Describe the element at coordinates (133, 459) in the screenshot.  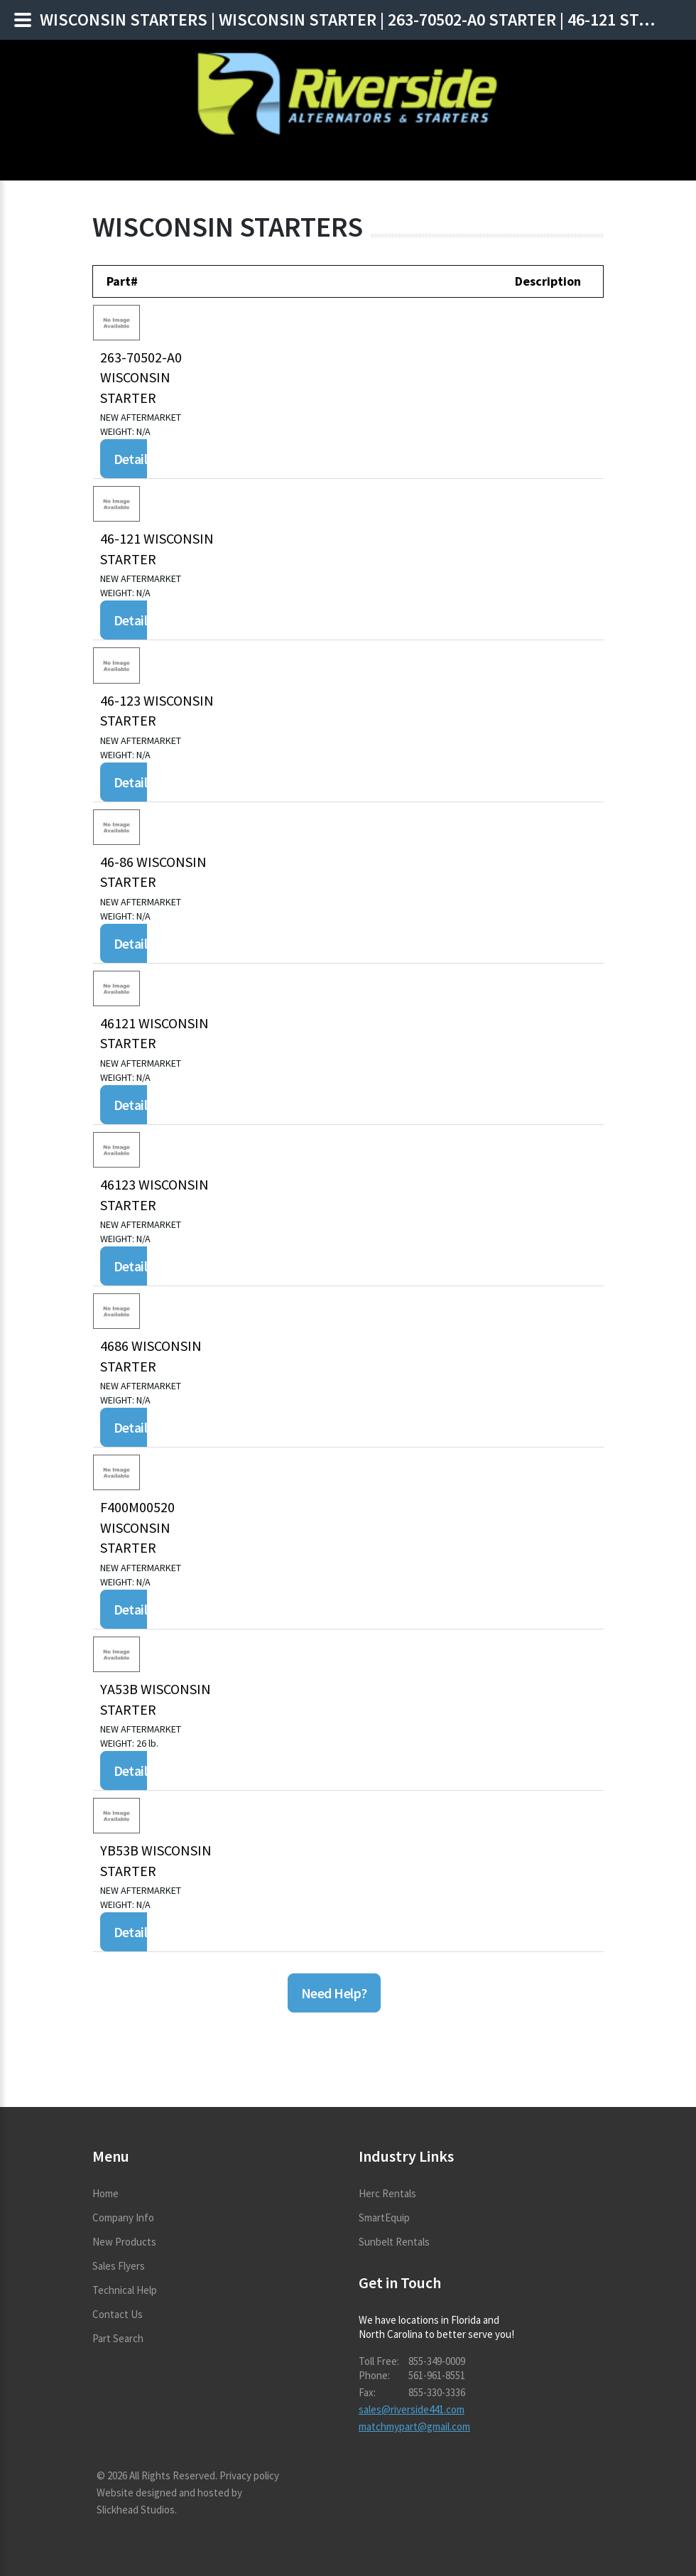
I see `Details` at that location.